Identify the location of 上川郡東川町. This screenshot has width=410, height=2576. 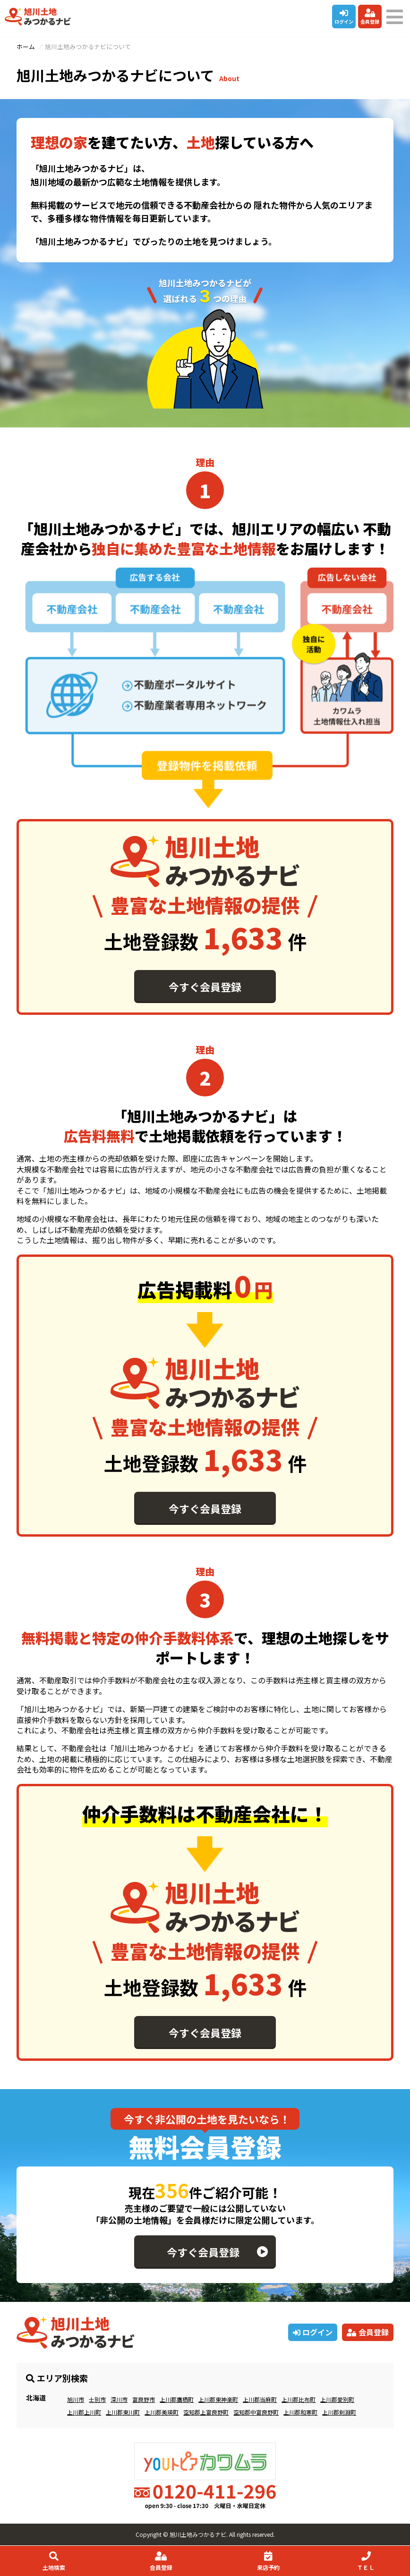
(123, 2412).